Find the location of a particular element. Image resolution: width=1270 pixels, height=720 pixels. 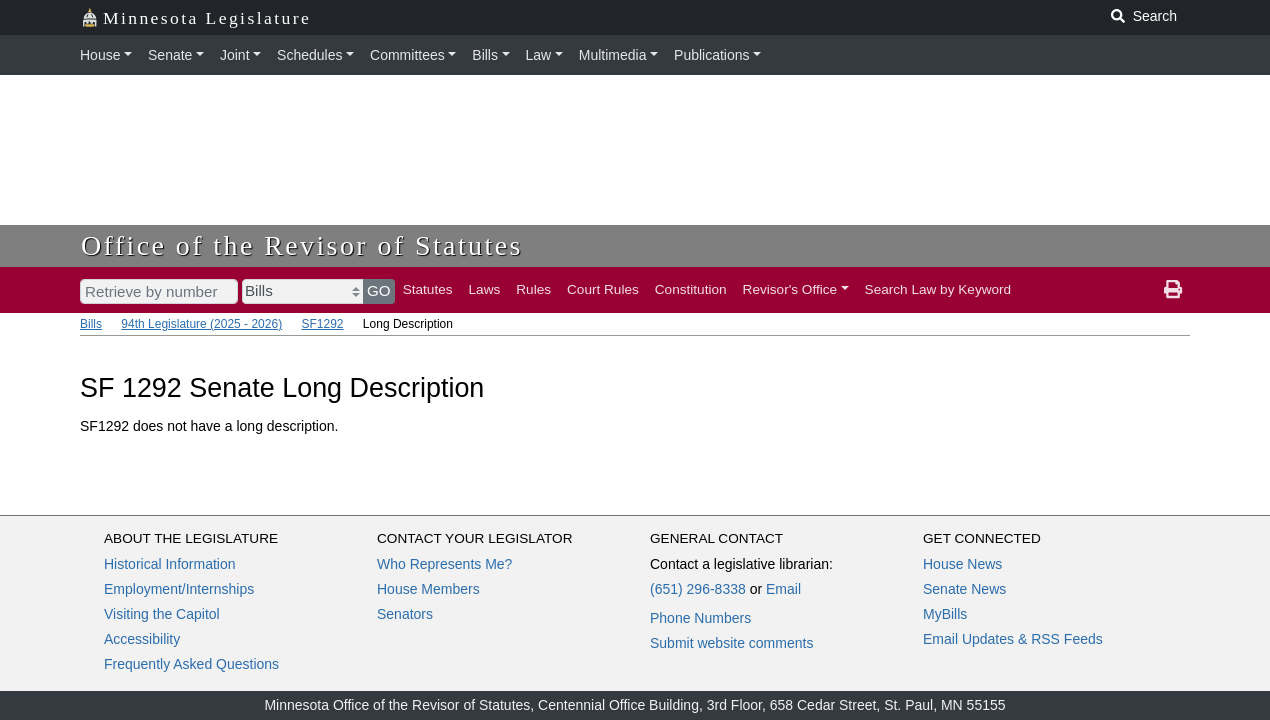

Frequently Asked Questions is located at coordinates (191, 664).